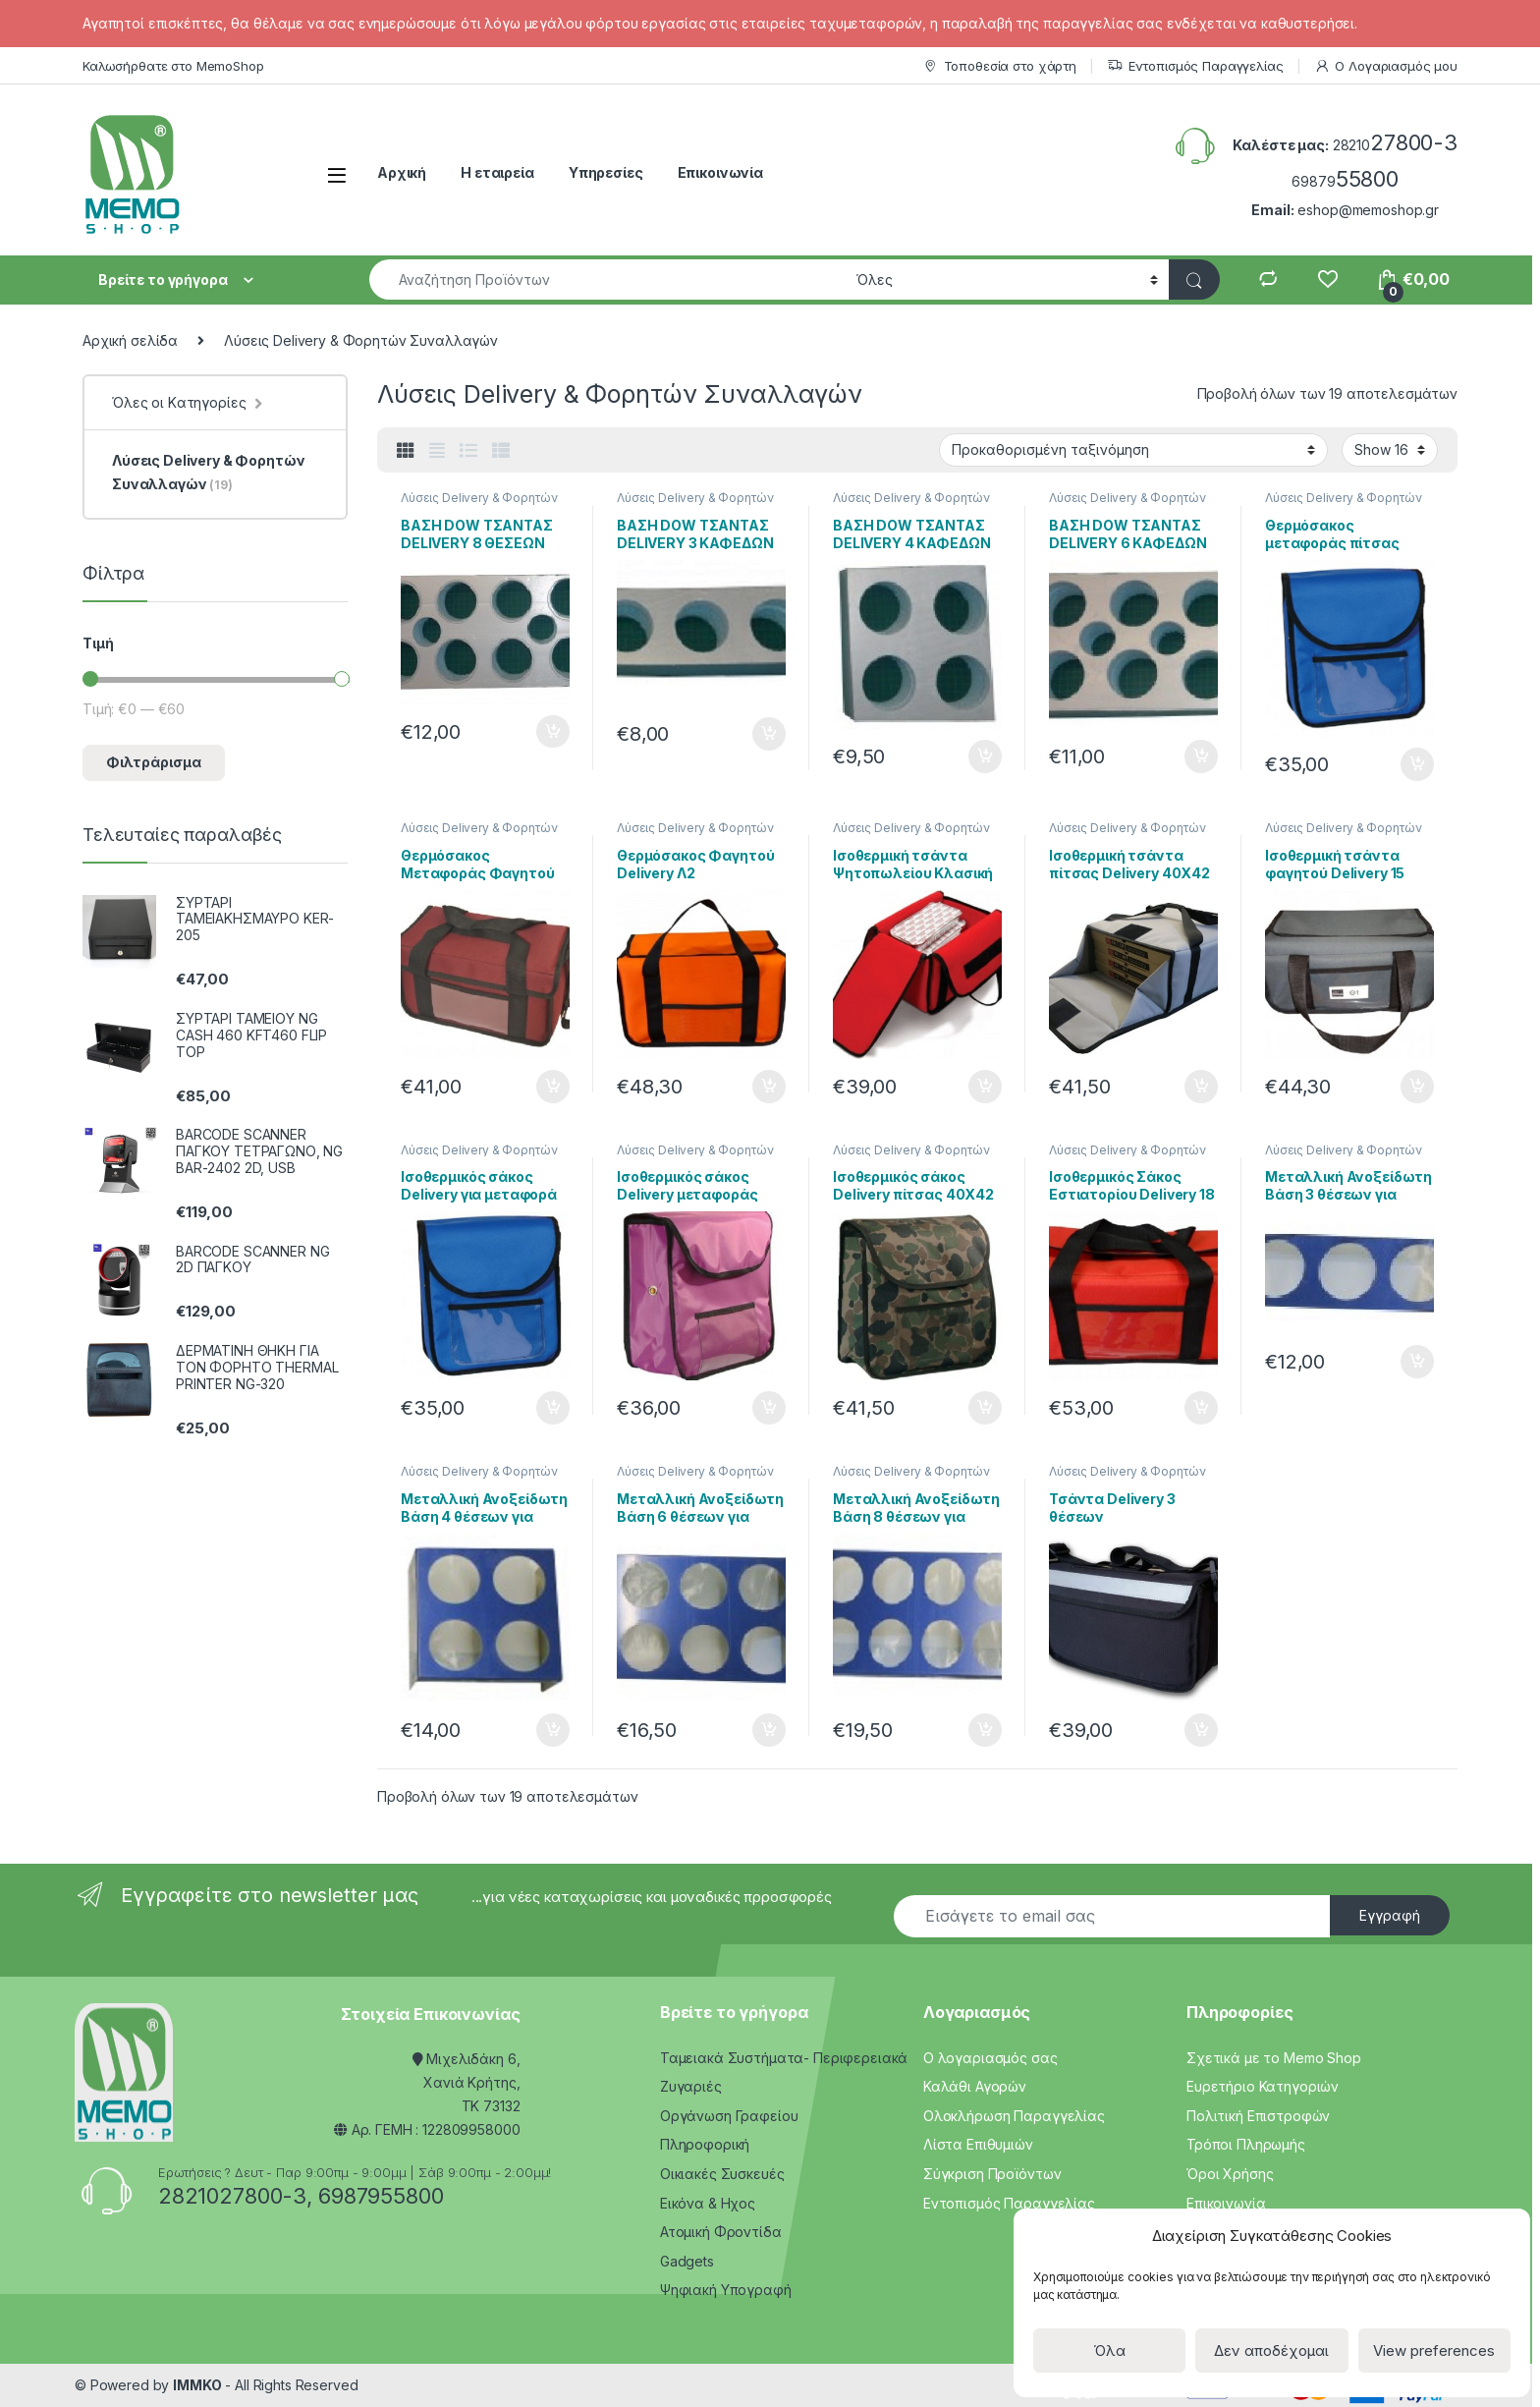  I want to click on Προσθήκη στο καλάθι [Προσθήκη του “Θερμόσακος Μεταφοράς Φαγητού 13 Λιτρων Delivery D1” στο καλάθι σας], so click(553, 1086).